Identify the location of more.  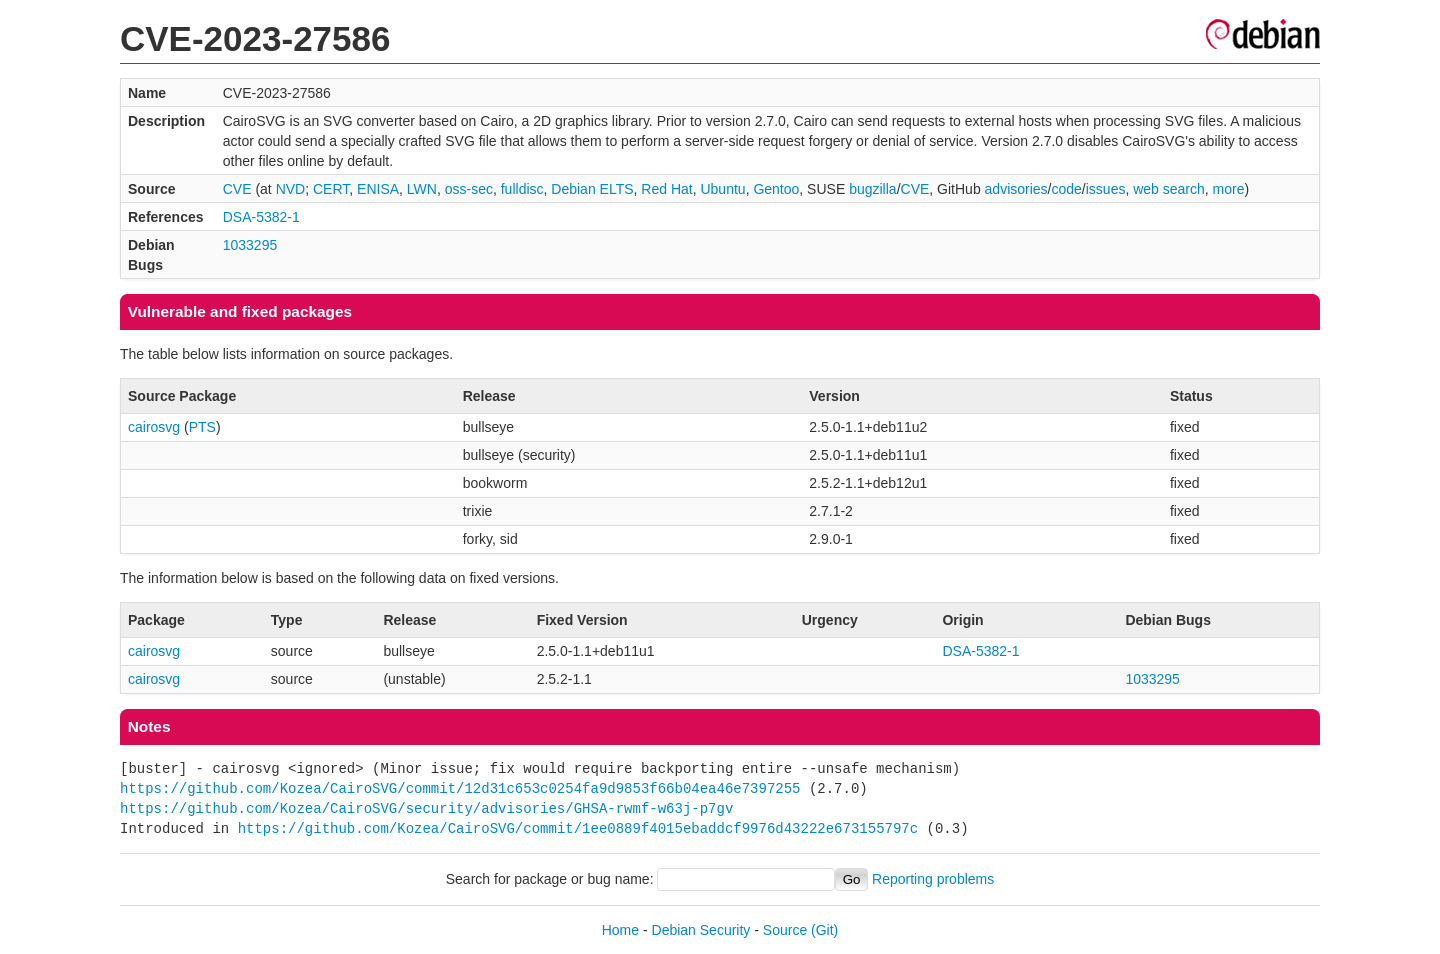
(1229, 189).